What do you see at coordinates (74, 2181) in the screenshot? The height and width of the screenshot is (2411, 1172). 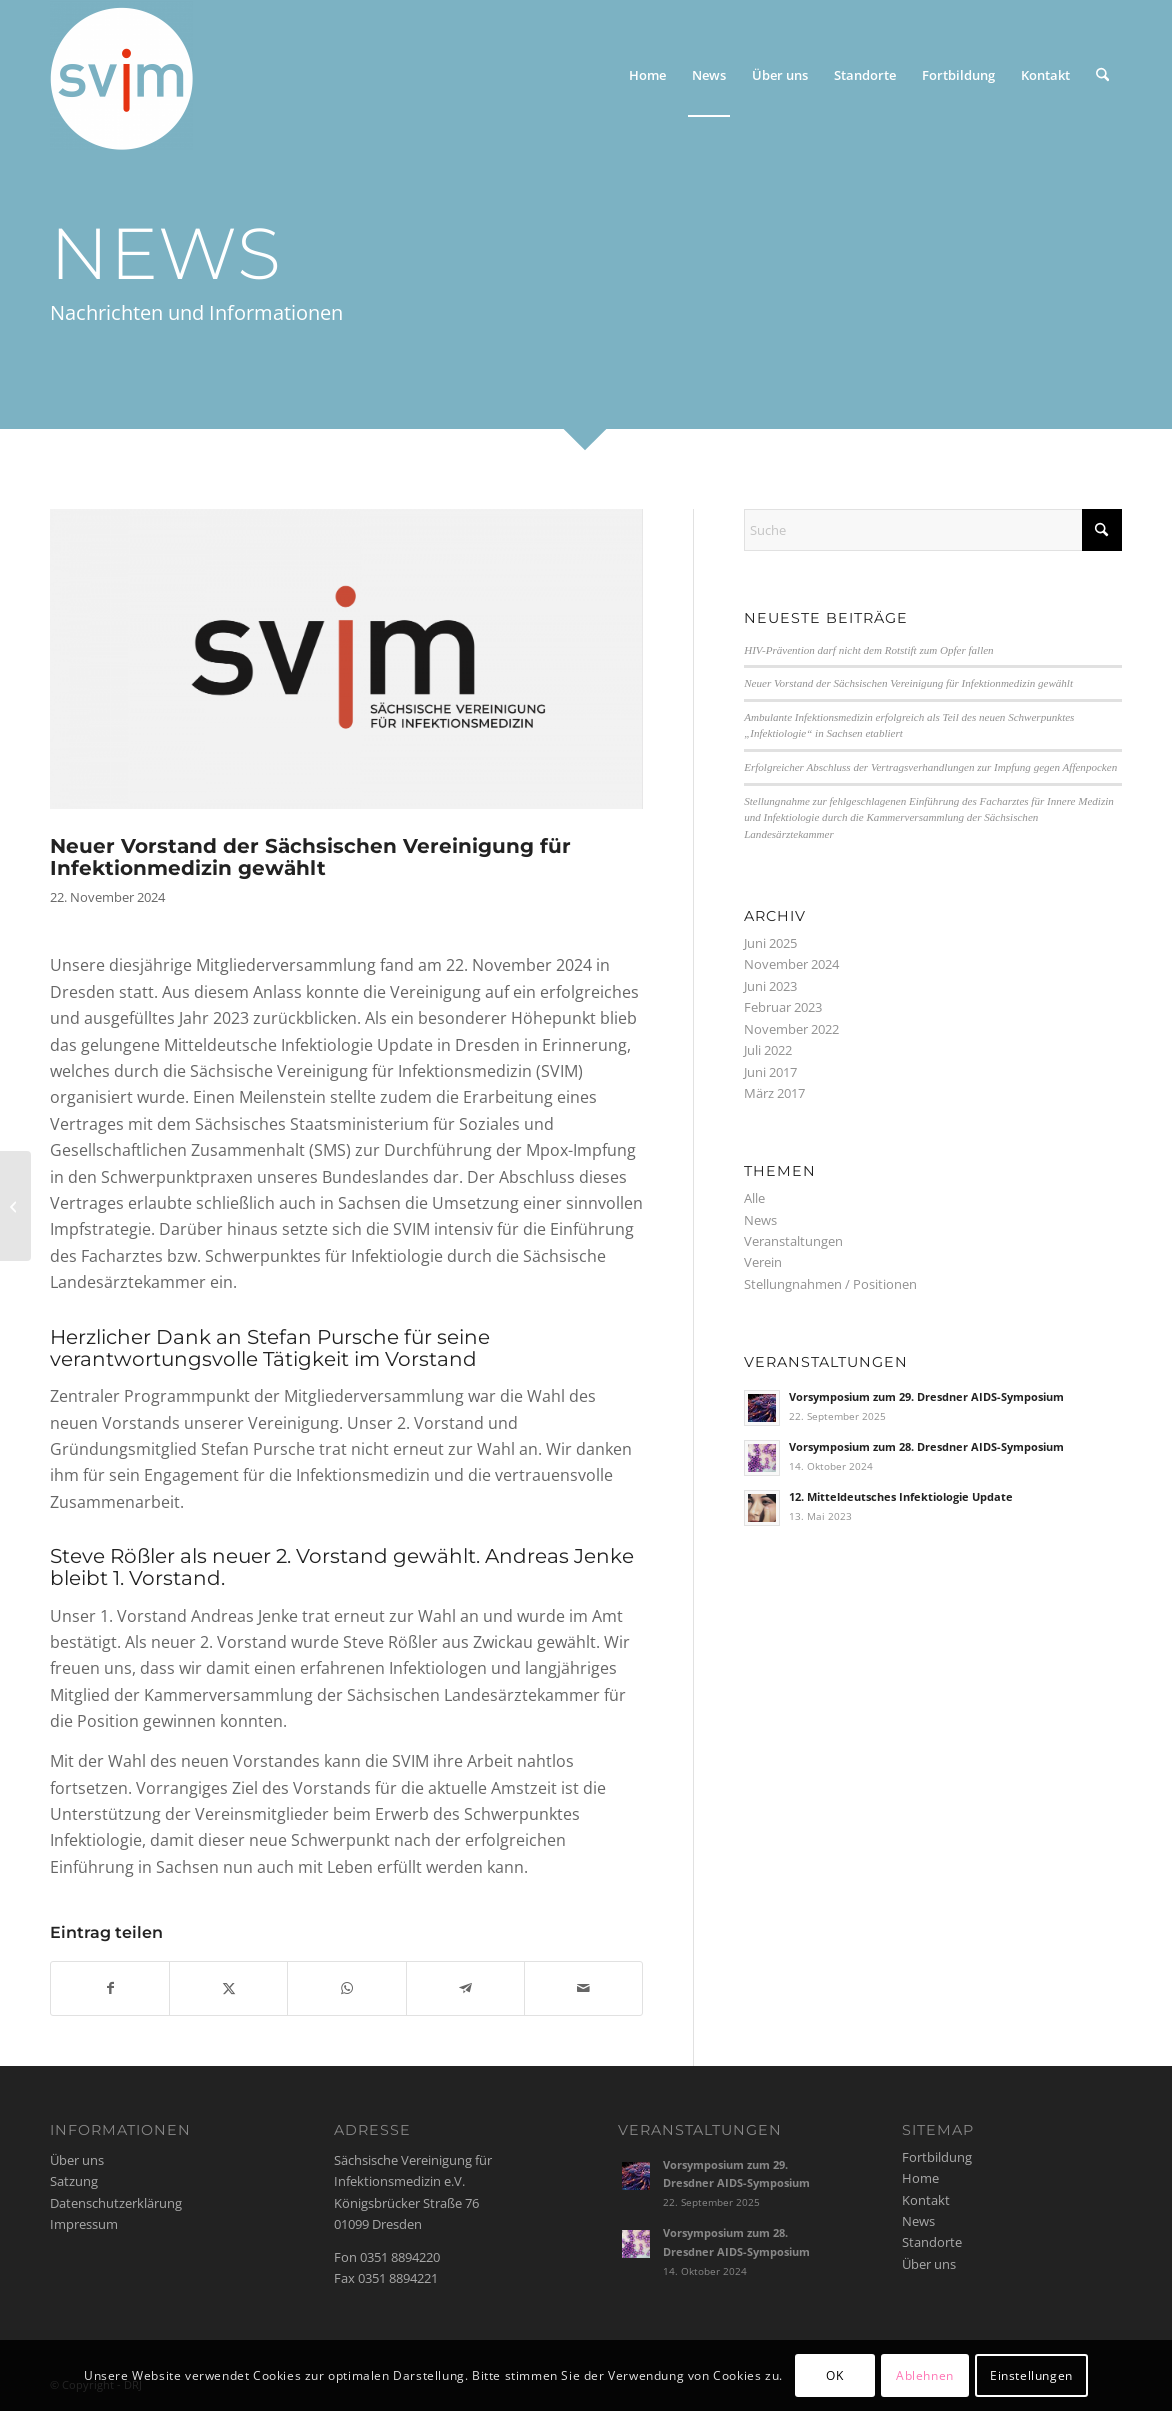 I see `Satzung` at bounding box center [74, 2181].